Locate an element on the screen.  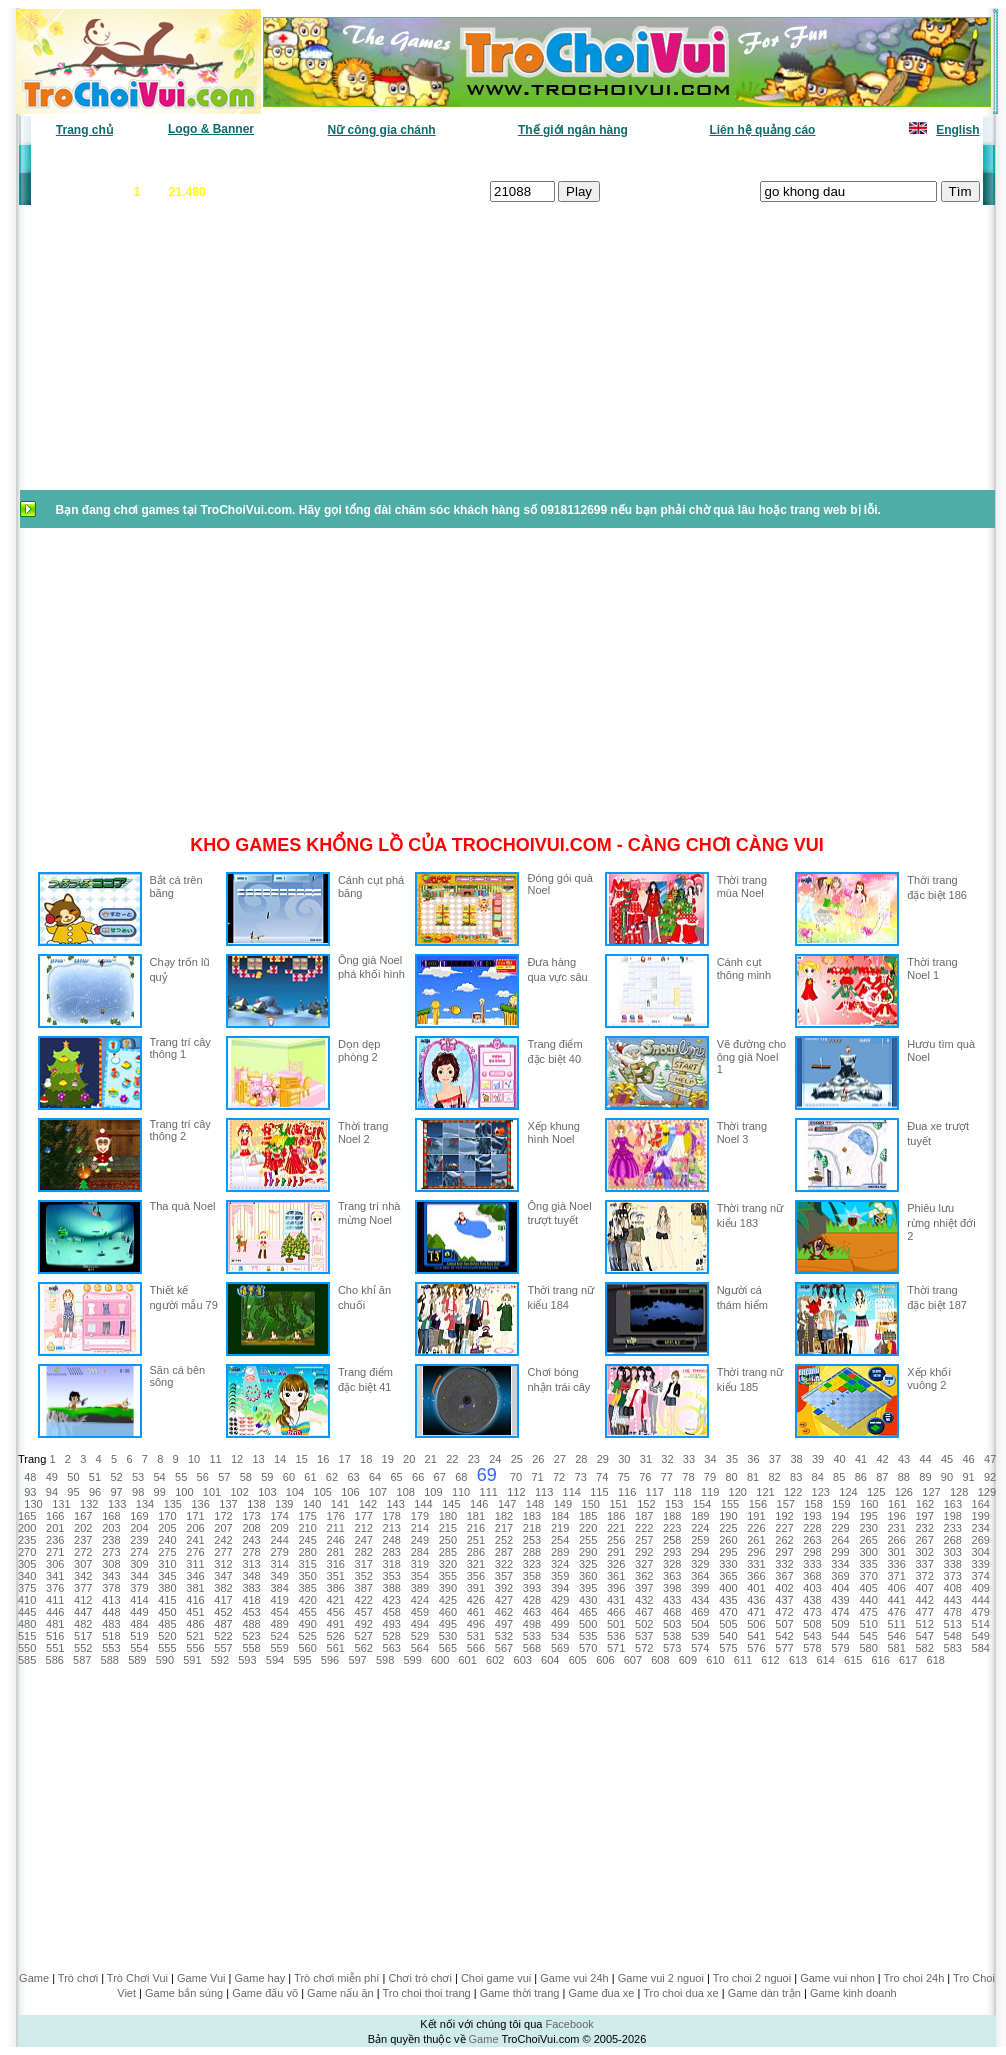
116 is located at coordinates (627, 1492).